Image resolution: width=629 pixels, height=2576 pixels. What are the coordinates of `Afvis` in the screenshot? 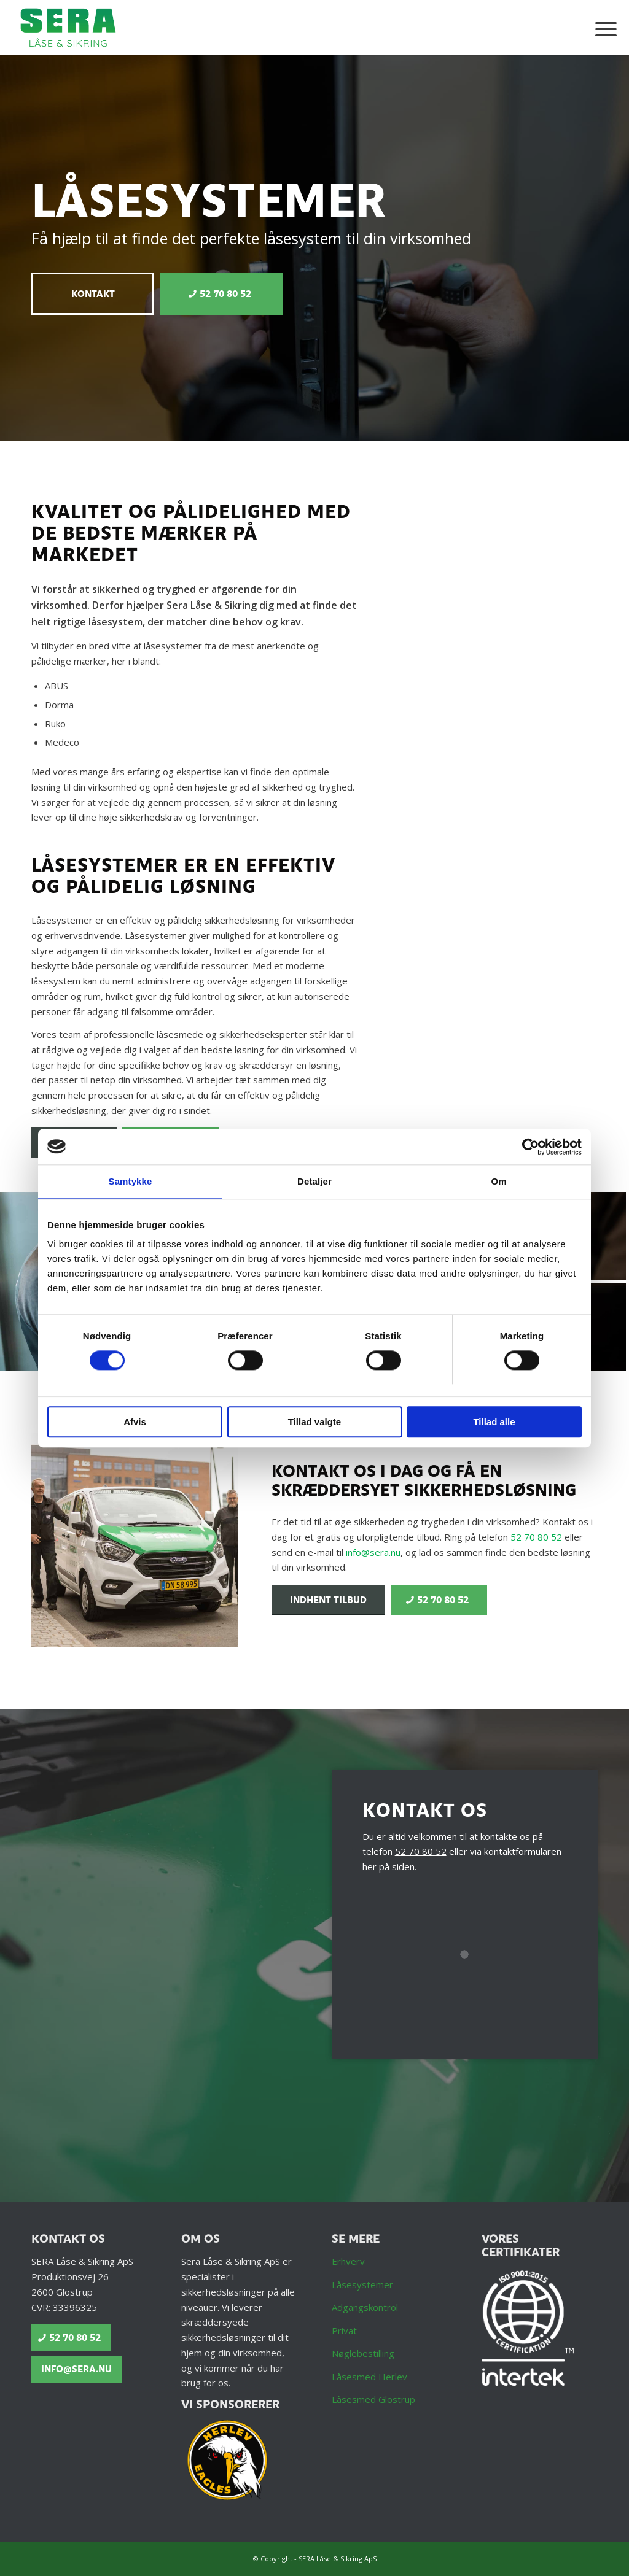 It's located at (134, 1422).